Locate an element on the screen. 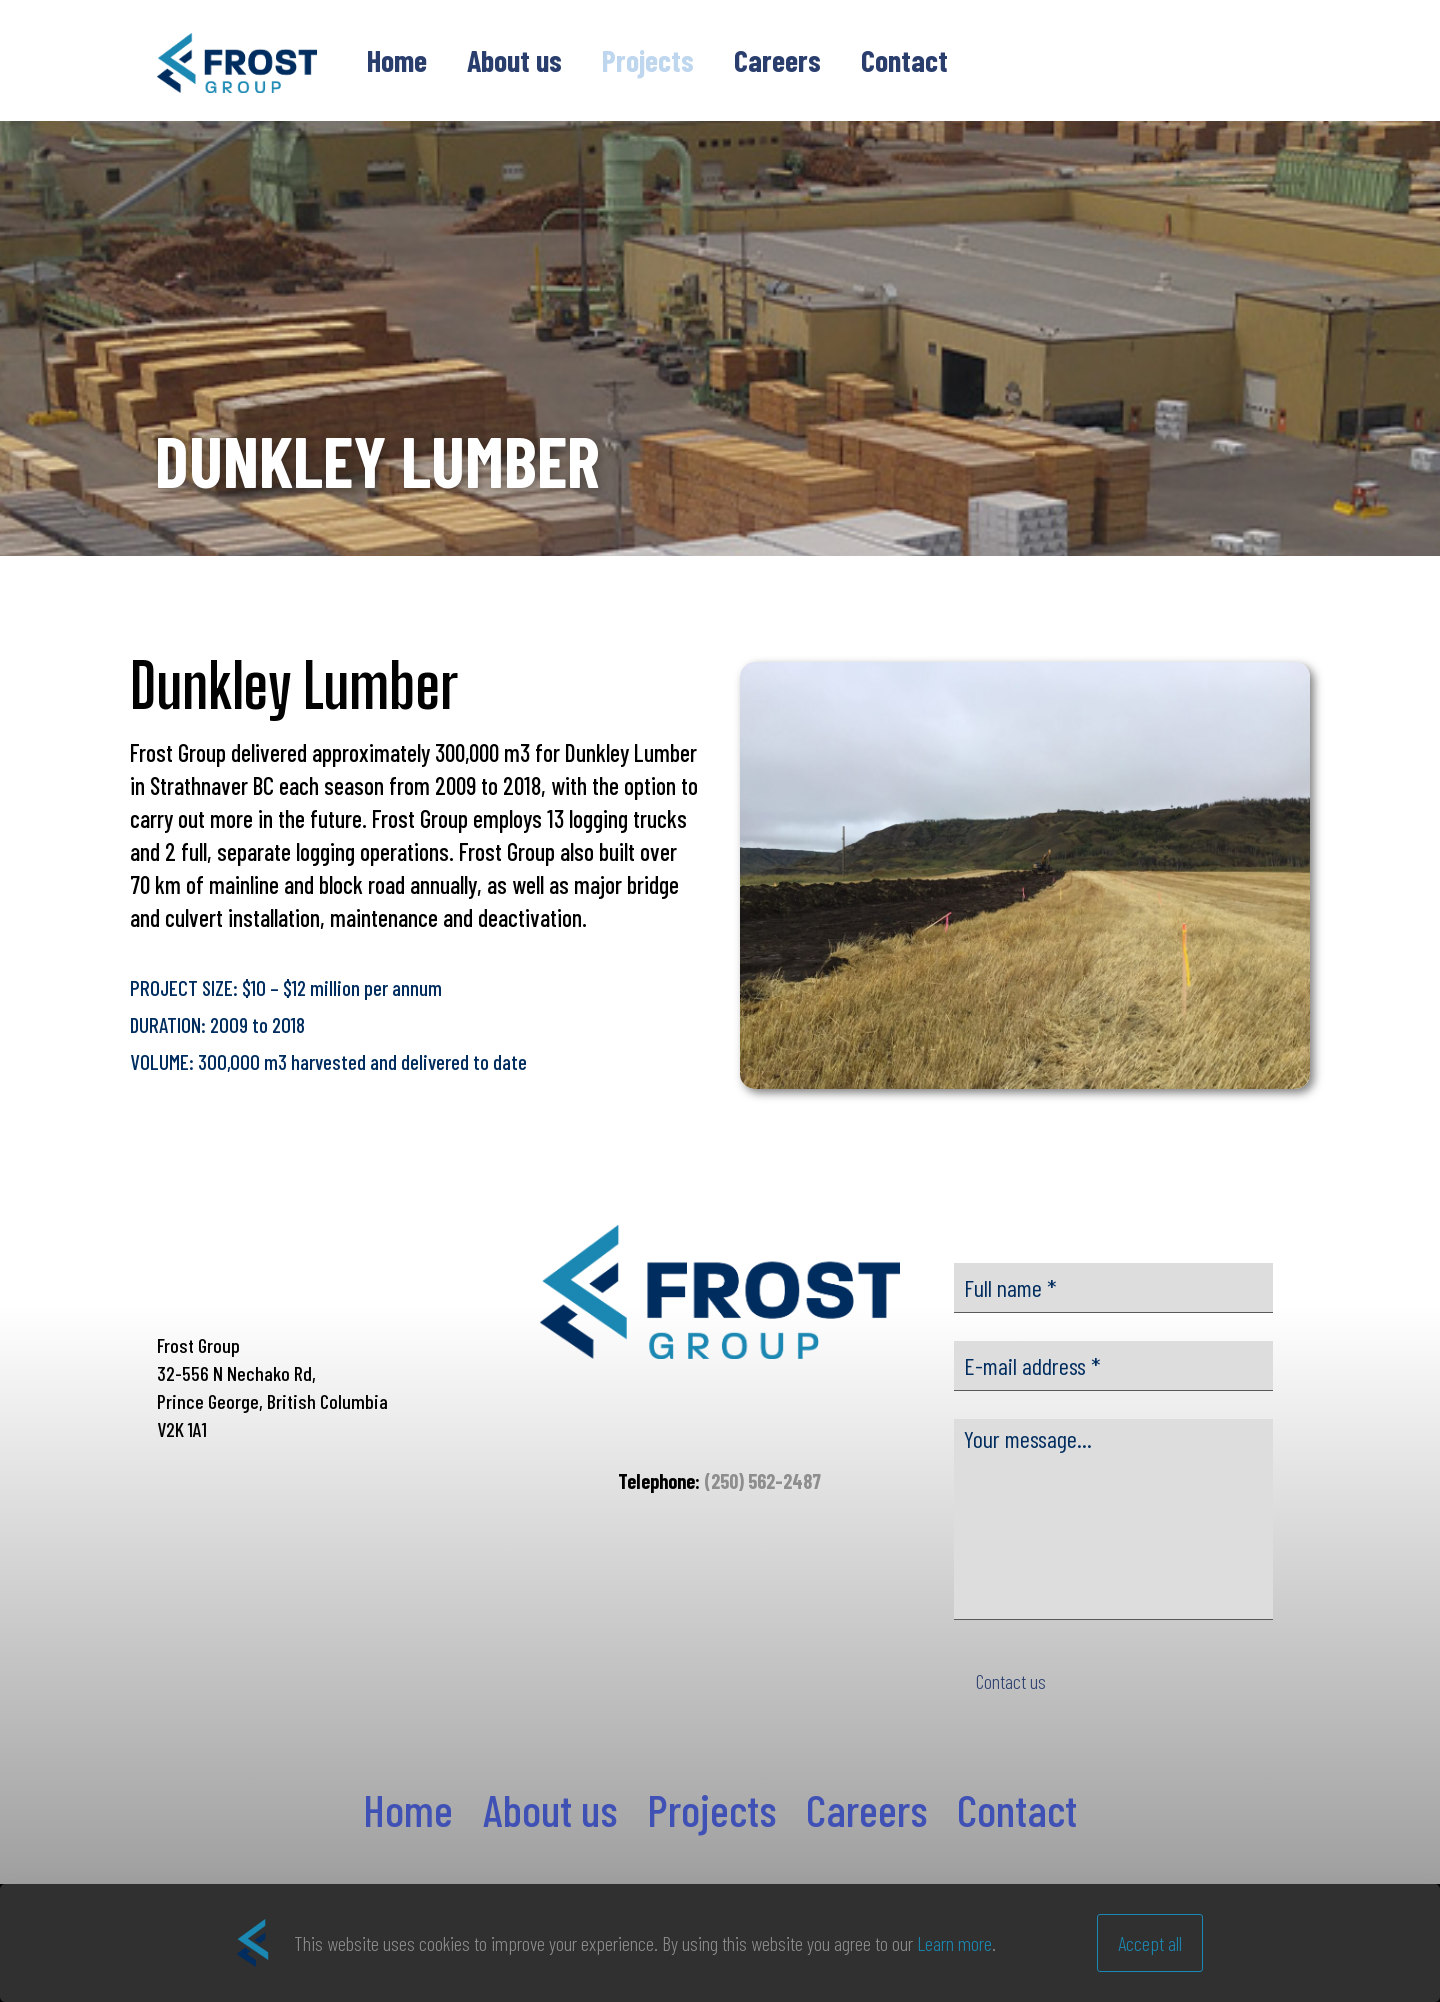 The width and height of the screenshot is (1440, 2002). Projects is located at coordinates (711, 1809).